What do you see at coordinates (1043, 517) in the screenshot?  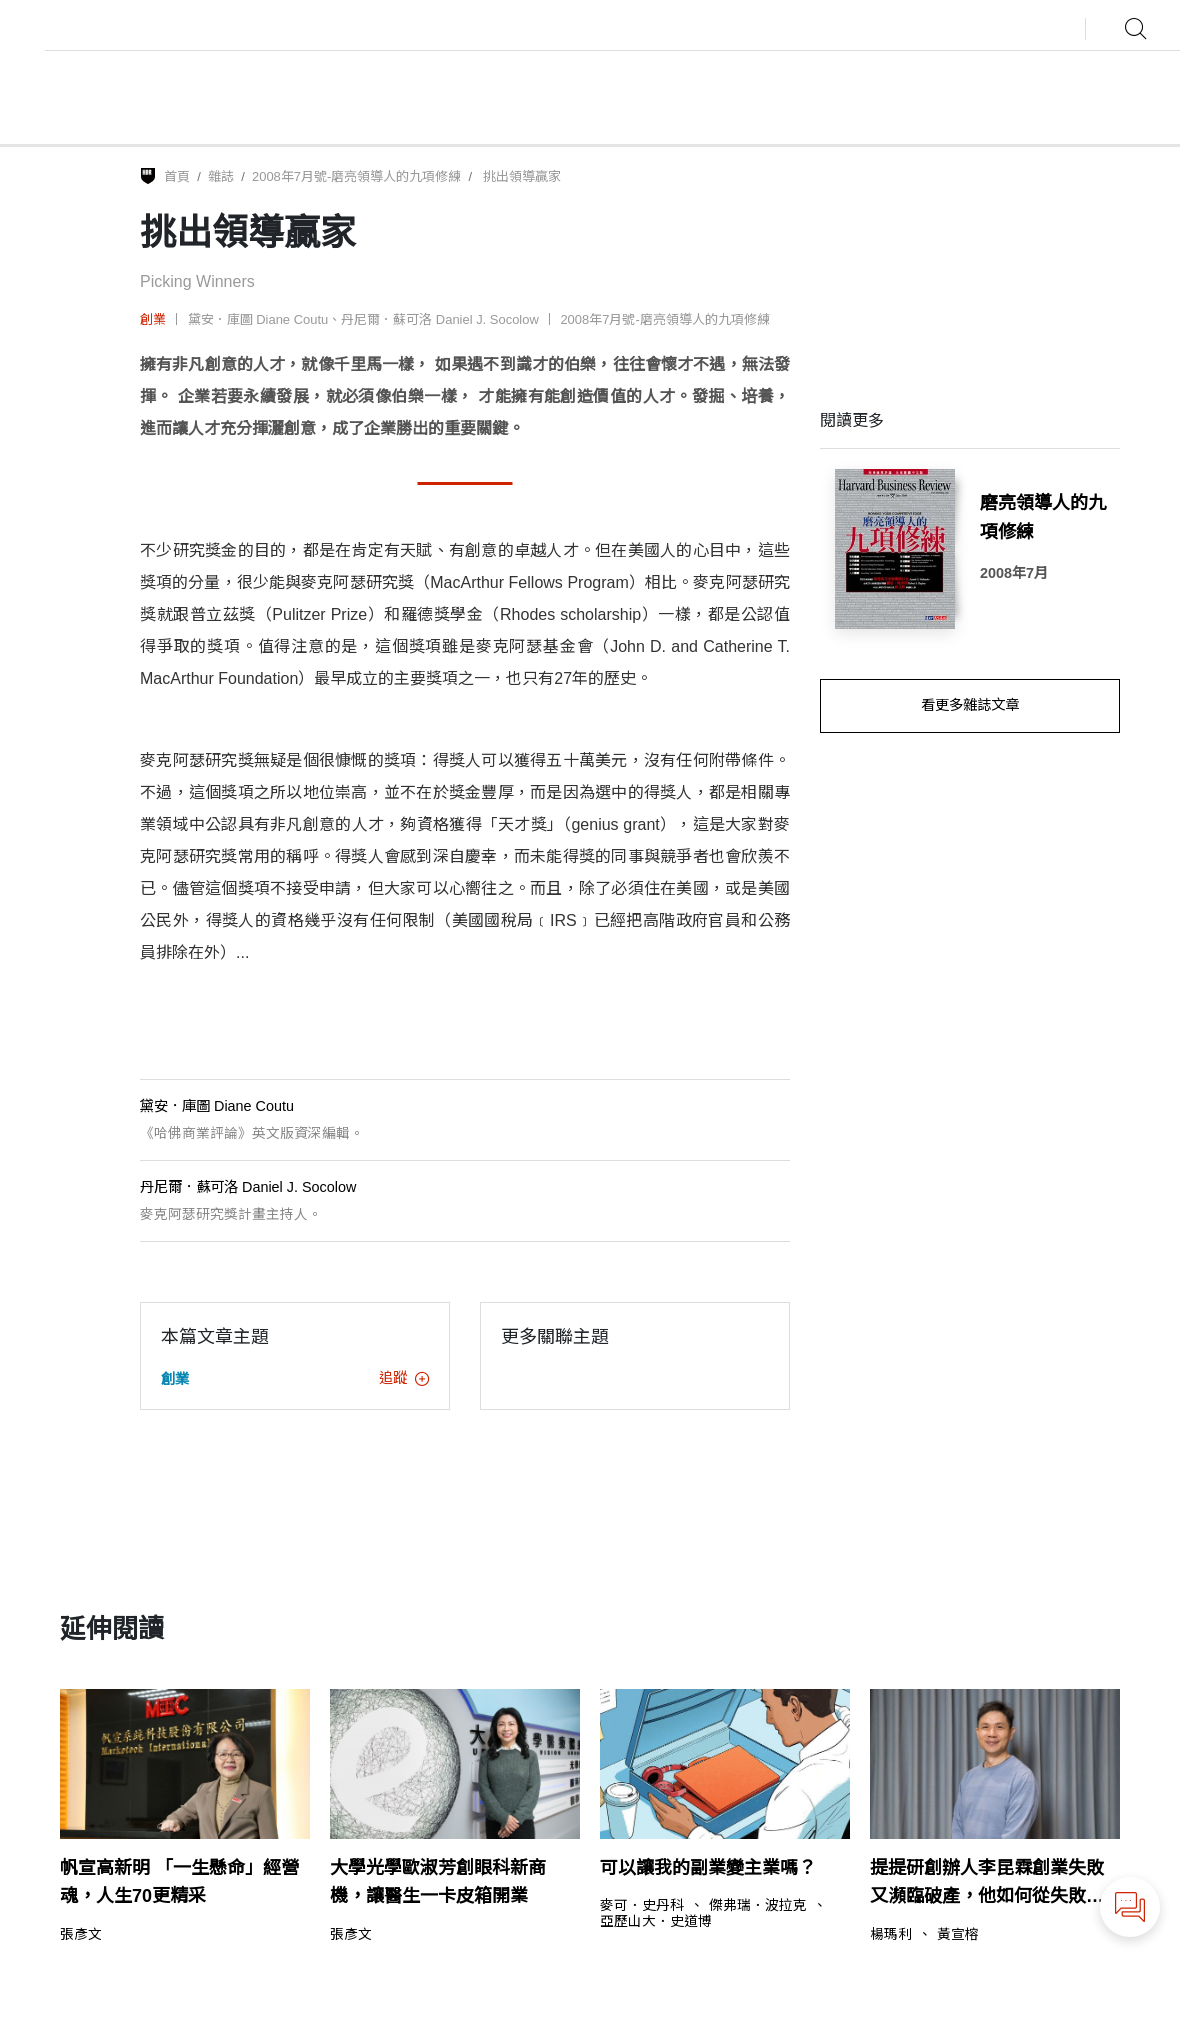 I see `磨亮領導人的九項修練` at bounding box center [1043, 517].